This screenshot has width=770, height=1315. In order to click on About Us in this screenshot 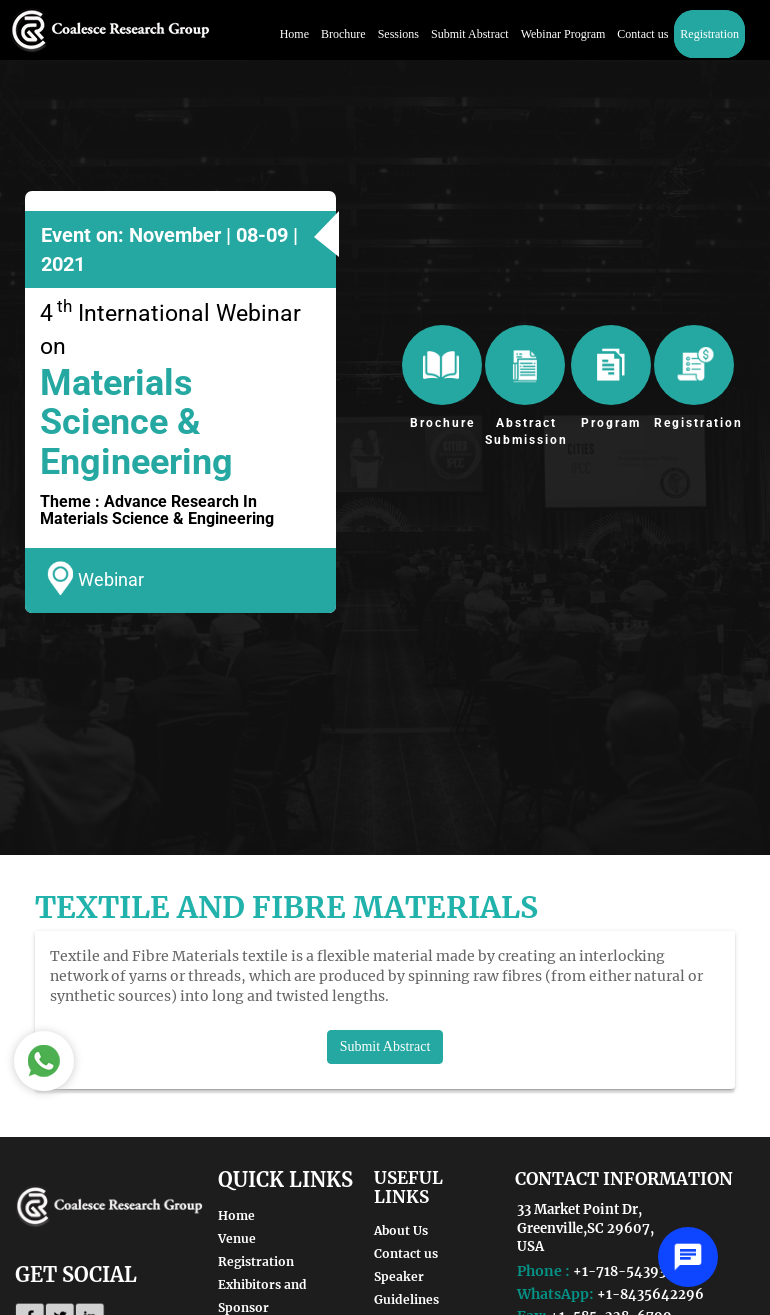, I will do `click(401, 1230)`.